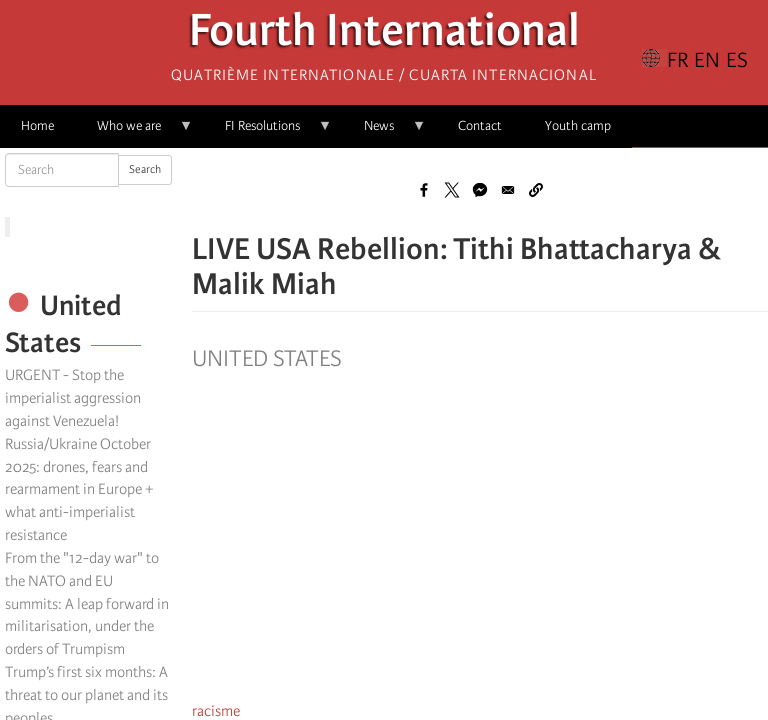 The width and height of the screenshot is (768, 720). Describe the element at coordinates (267, 359) in the screenshot. I see `United States` at that location.